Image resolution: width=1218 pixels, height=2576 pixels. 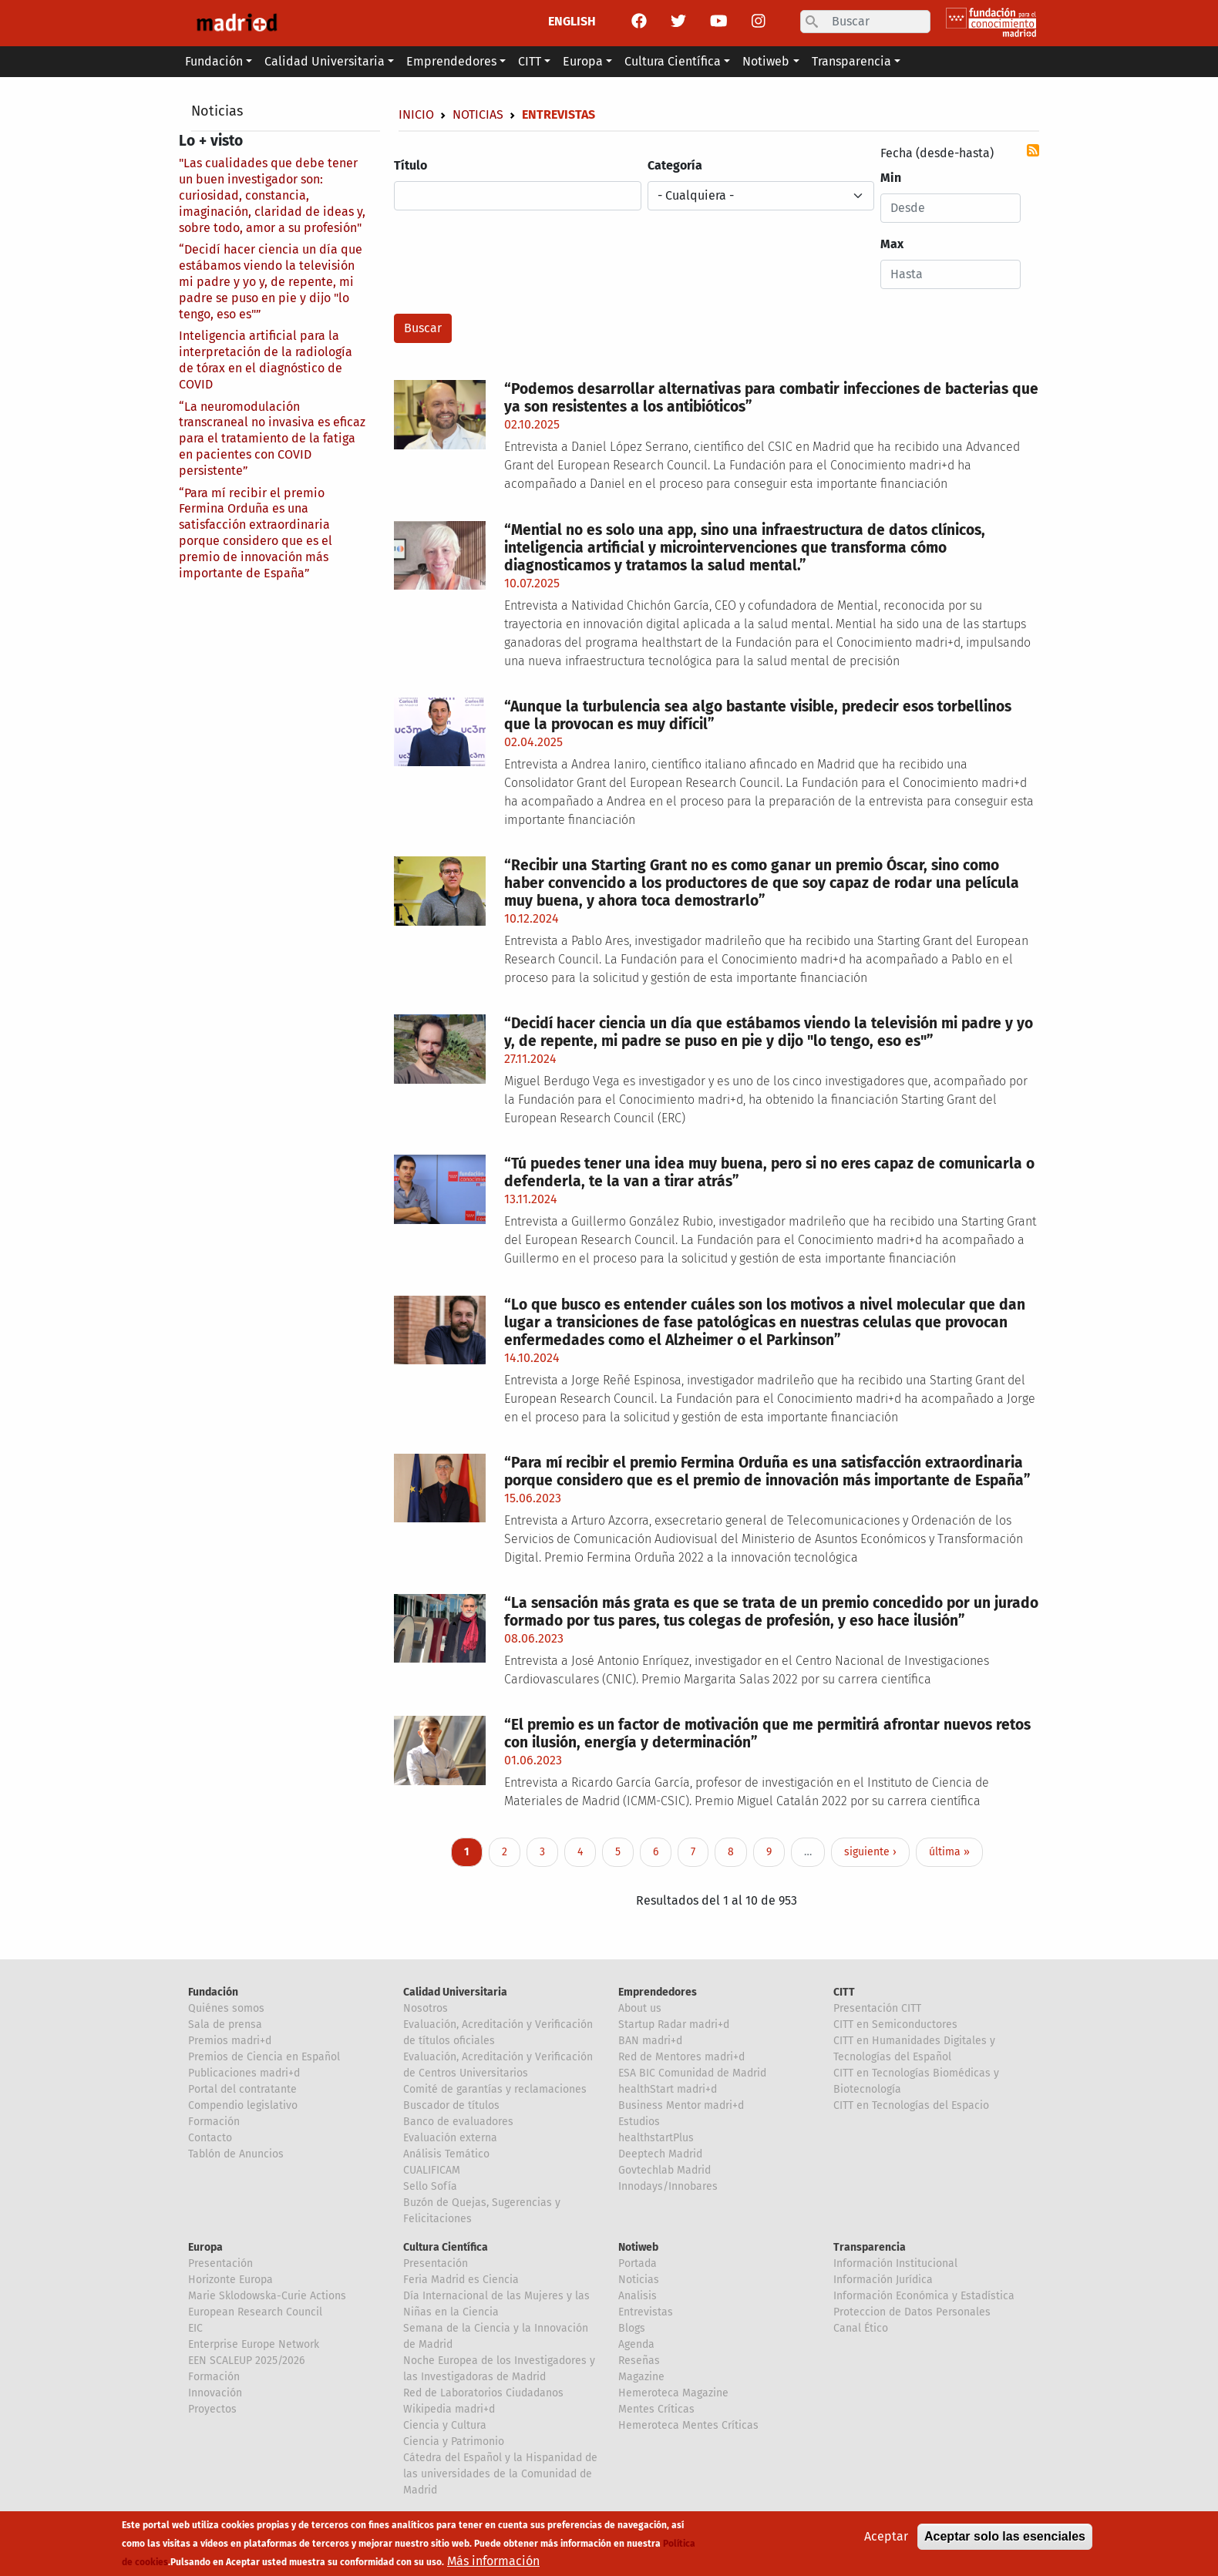 What do you see at coordinates (675, 165) in the screenshot?
I see `Categoría` at bounding box center [675, 165].